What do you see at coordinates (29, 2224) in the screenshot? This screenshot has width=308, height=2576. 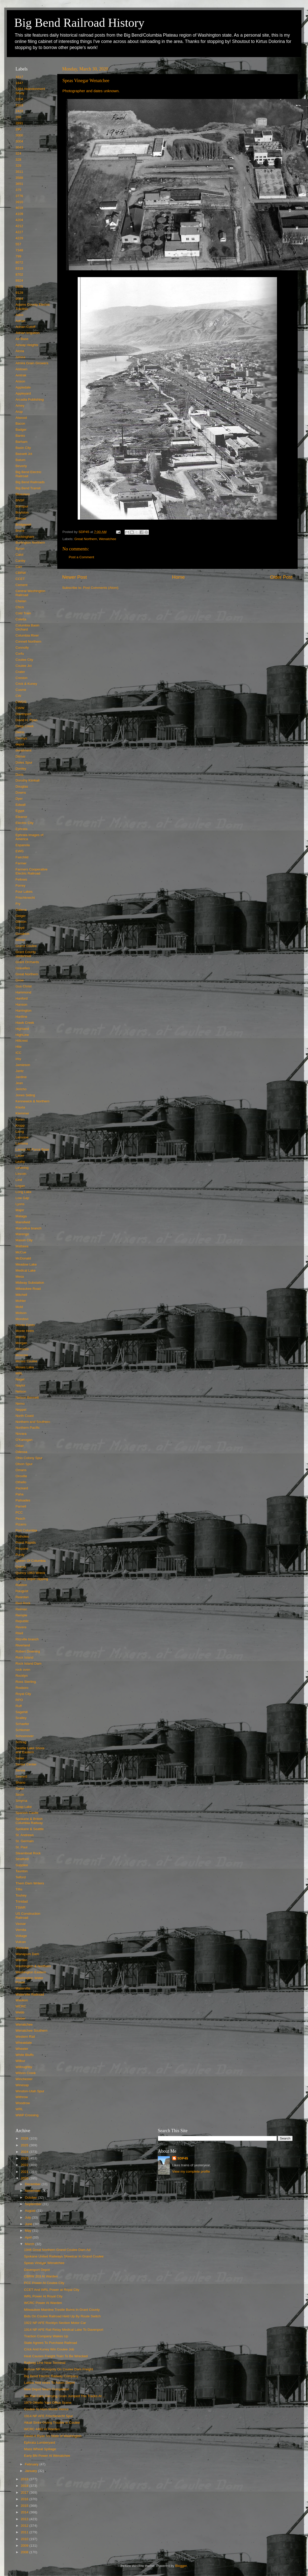 I see `June` at bounding box center [29, 2224].